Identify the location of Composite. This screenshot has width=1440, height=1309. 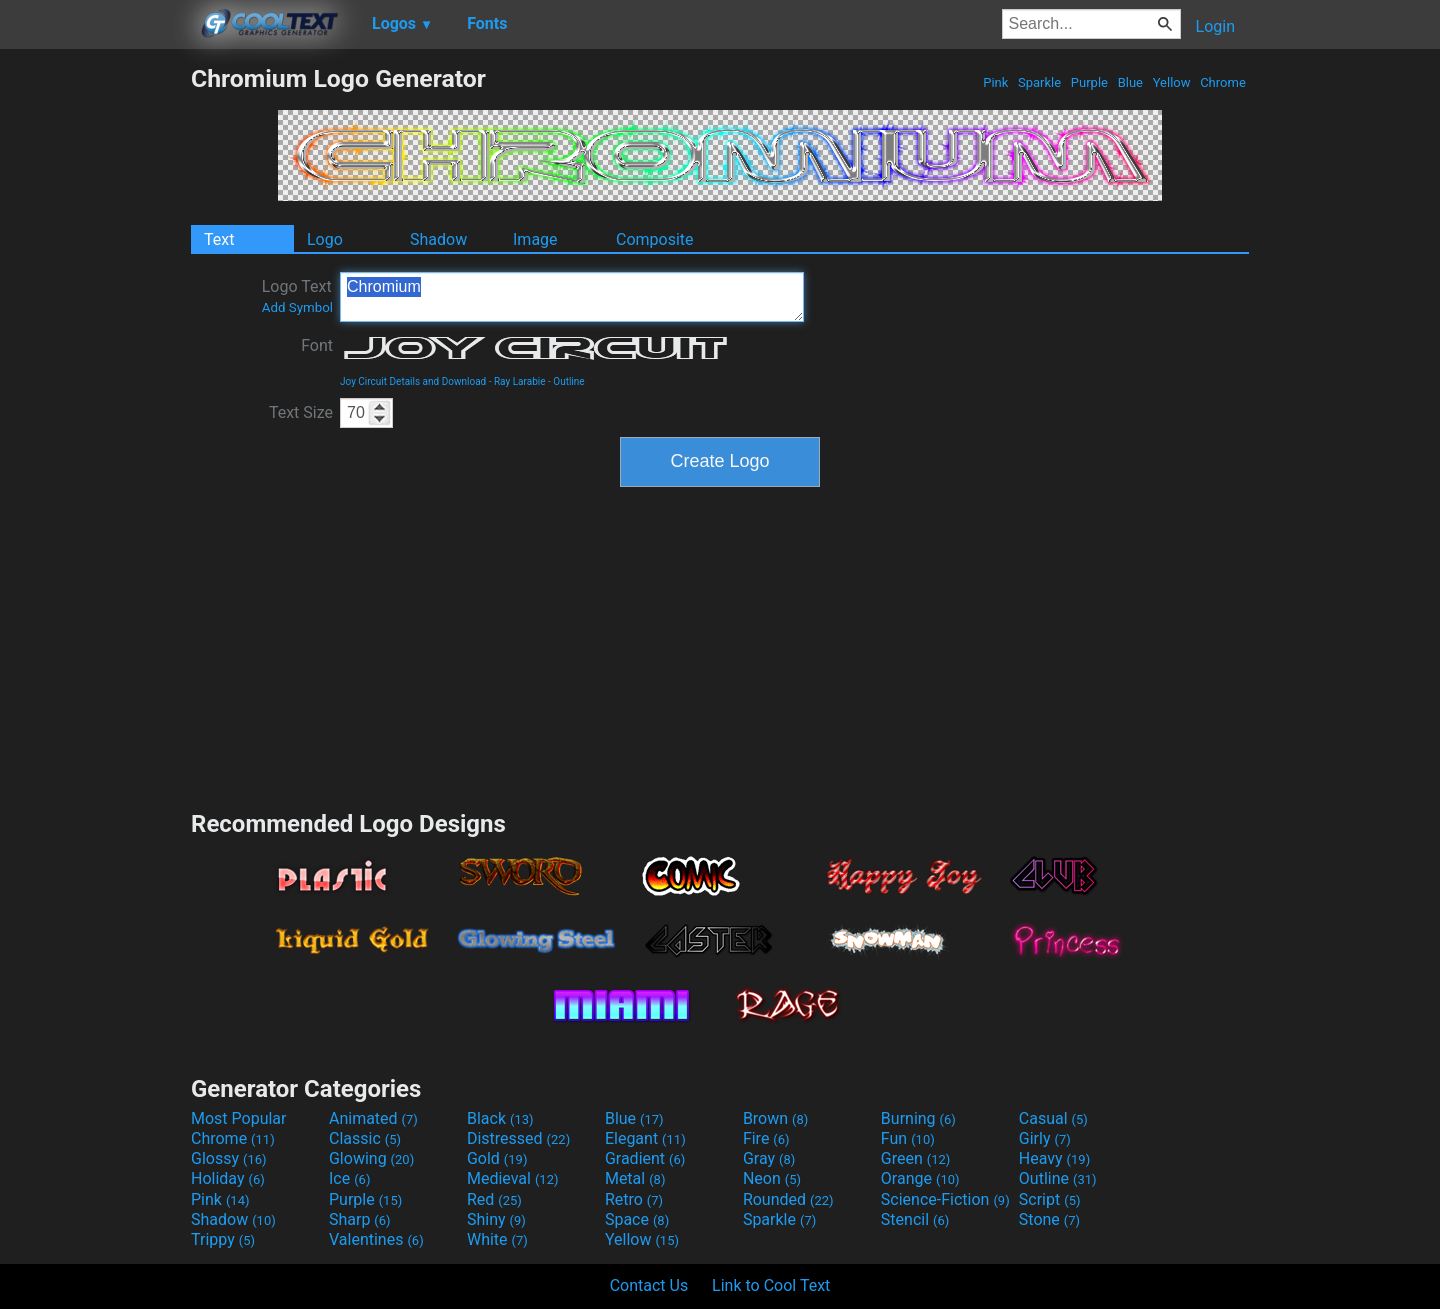
(655, 239).